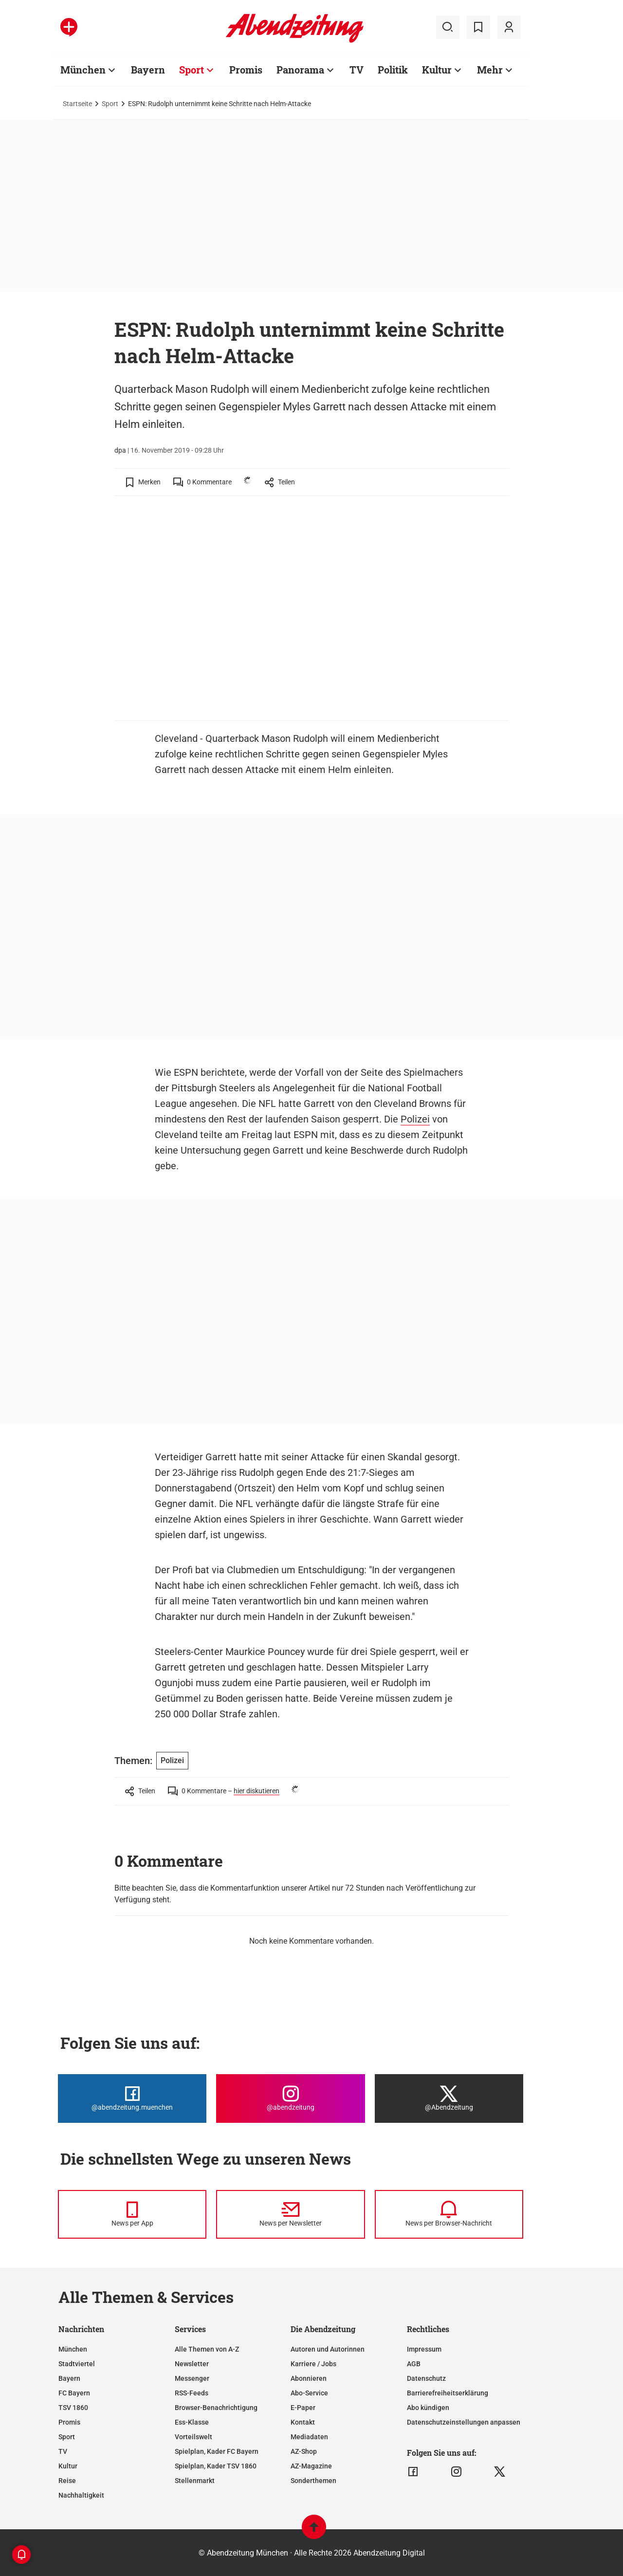 The width and height of the screenshot is (623, 2576). I want to click on Browser-Benachrichtigung, so click(216, 2407).